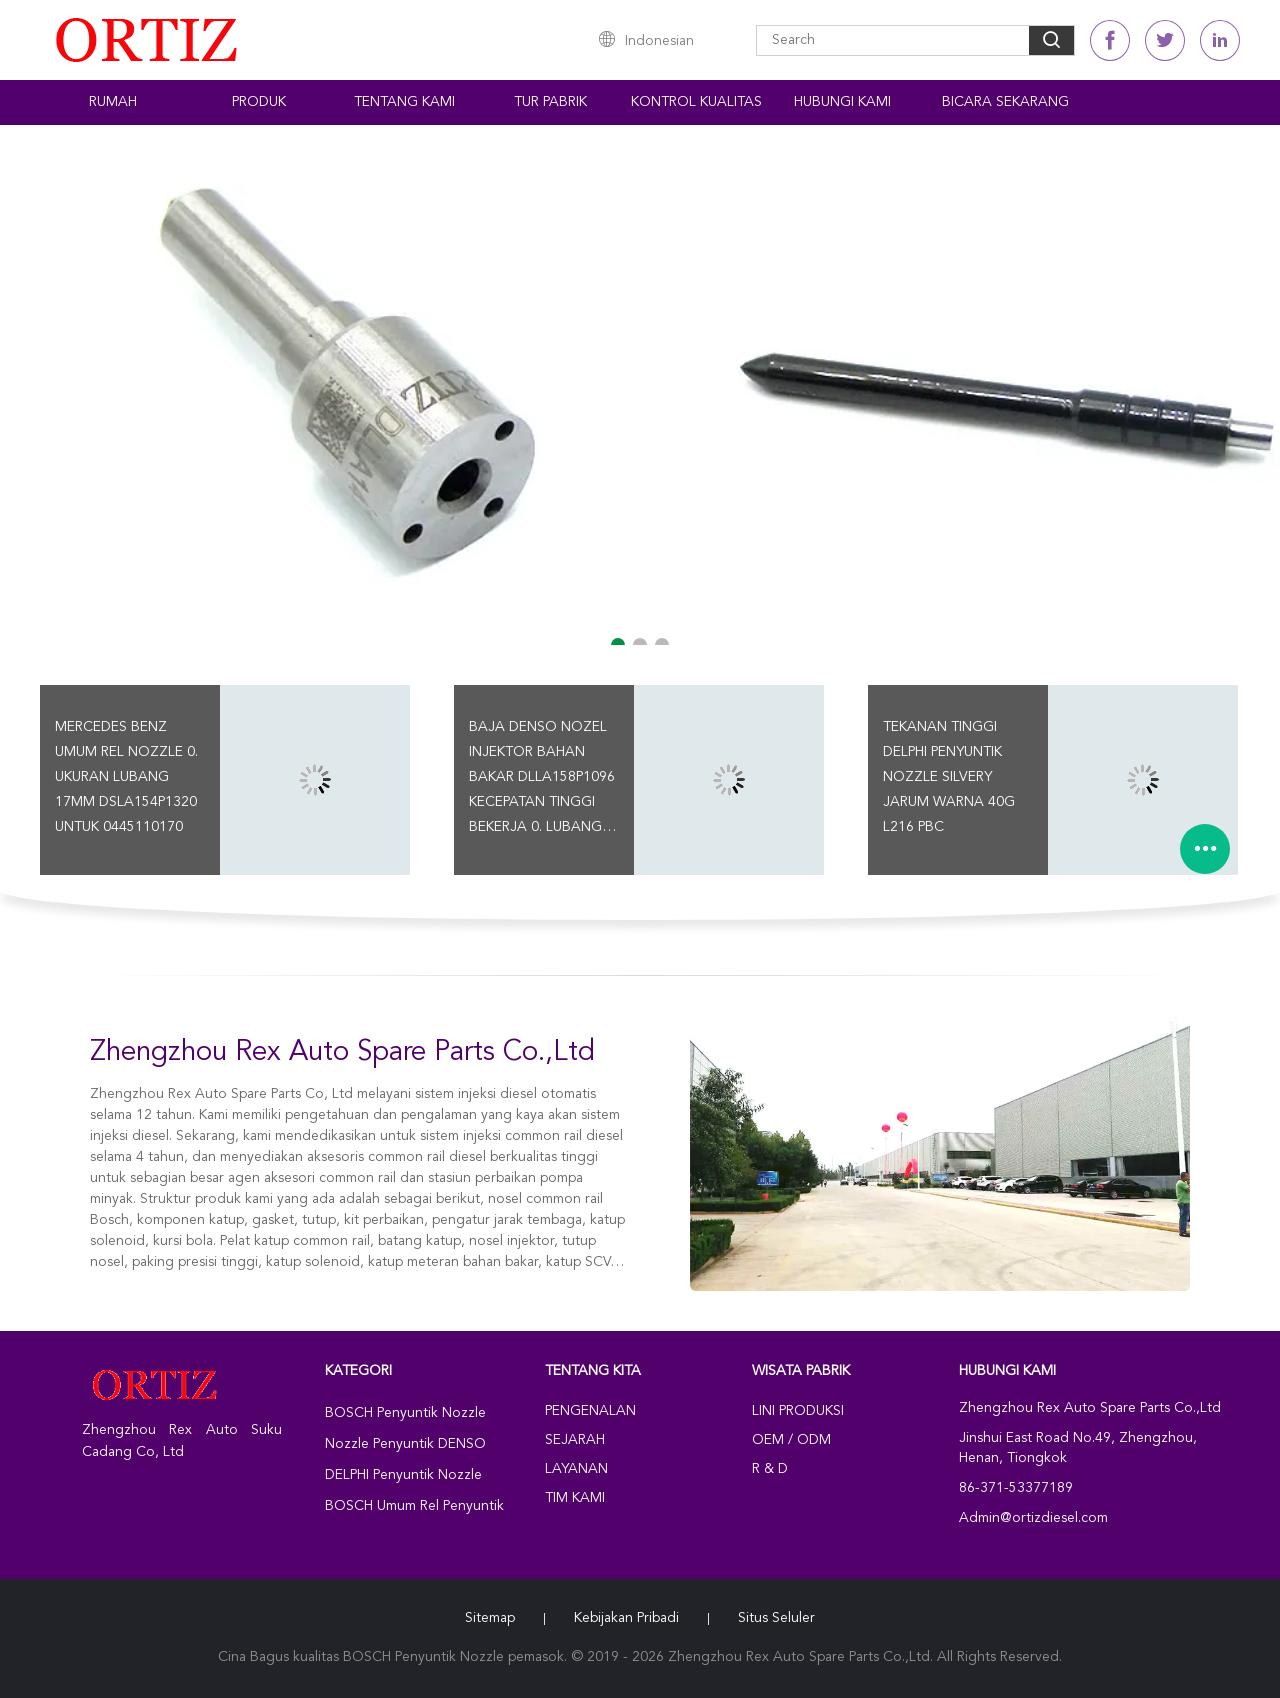  Describe the element at coordinates (949, 777) in the screenshot. I see `Tekanan Tinggi DELPHI Penyuntik Nozzle Silvery Jarum Warna 40G L216 PBC` at that location.